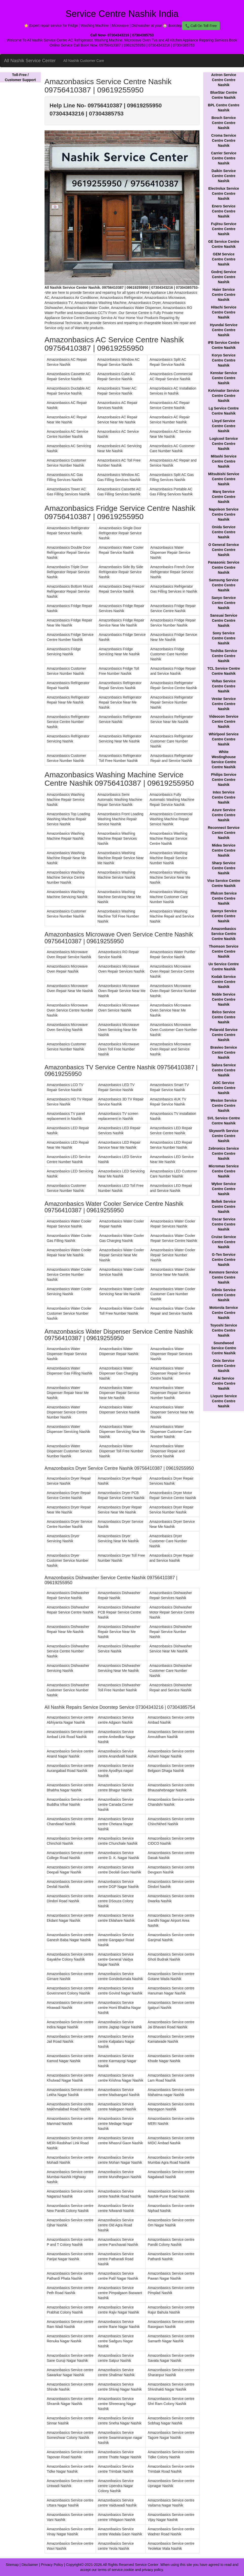 The image size is (244, 2576). Describe the element at coordinates (224, 514) in the screenshot. I see `Napoleon Service Centre Centre Nashik` at that location.